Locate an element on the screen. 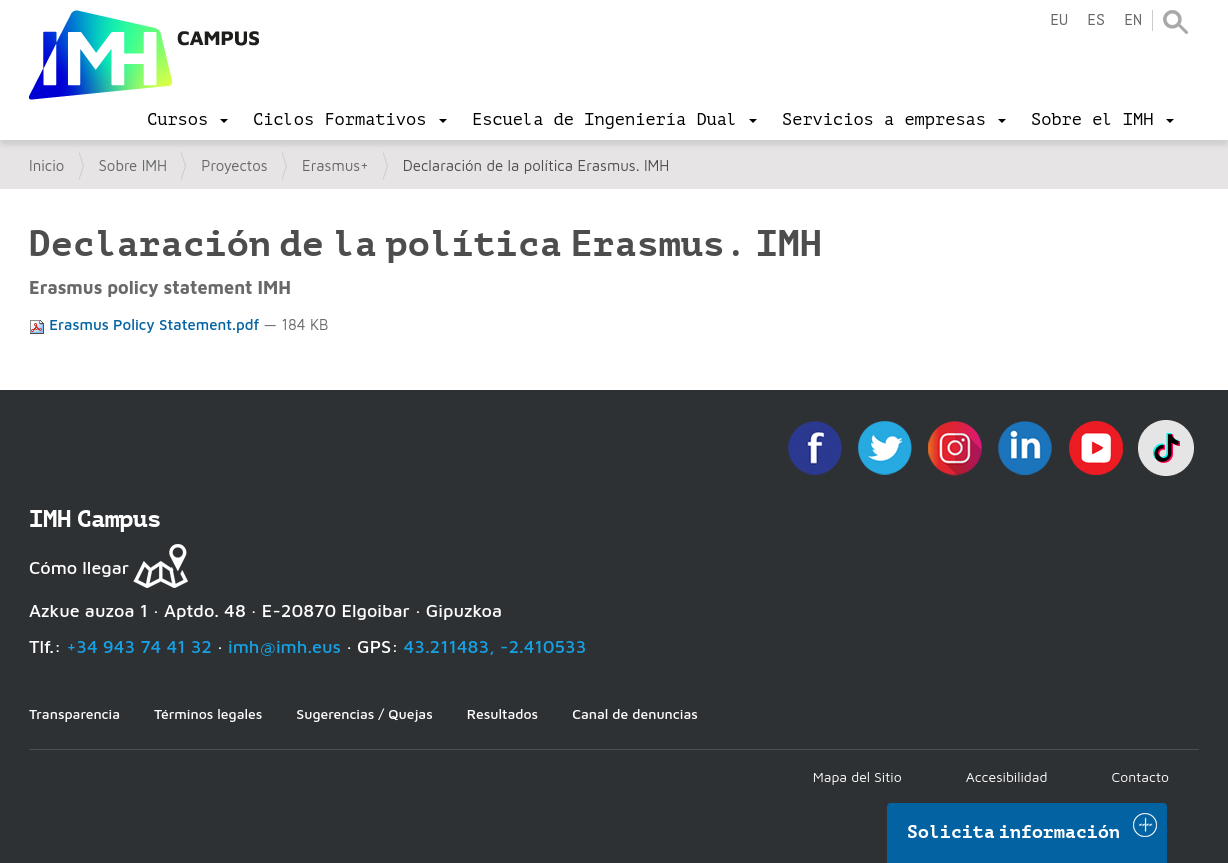  Sobre IMH is located at coordinates (133, 165).